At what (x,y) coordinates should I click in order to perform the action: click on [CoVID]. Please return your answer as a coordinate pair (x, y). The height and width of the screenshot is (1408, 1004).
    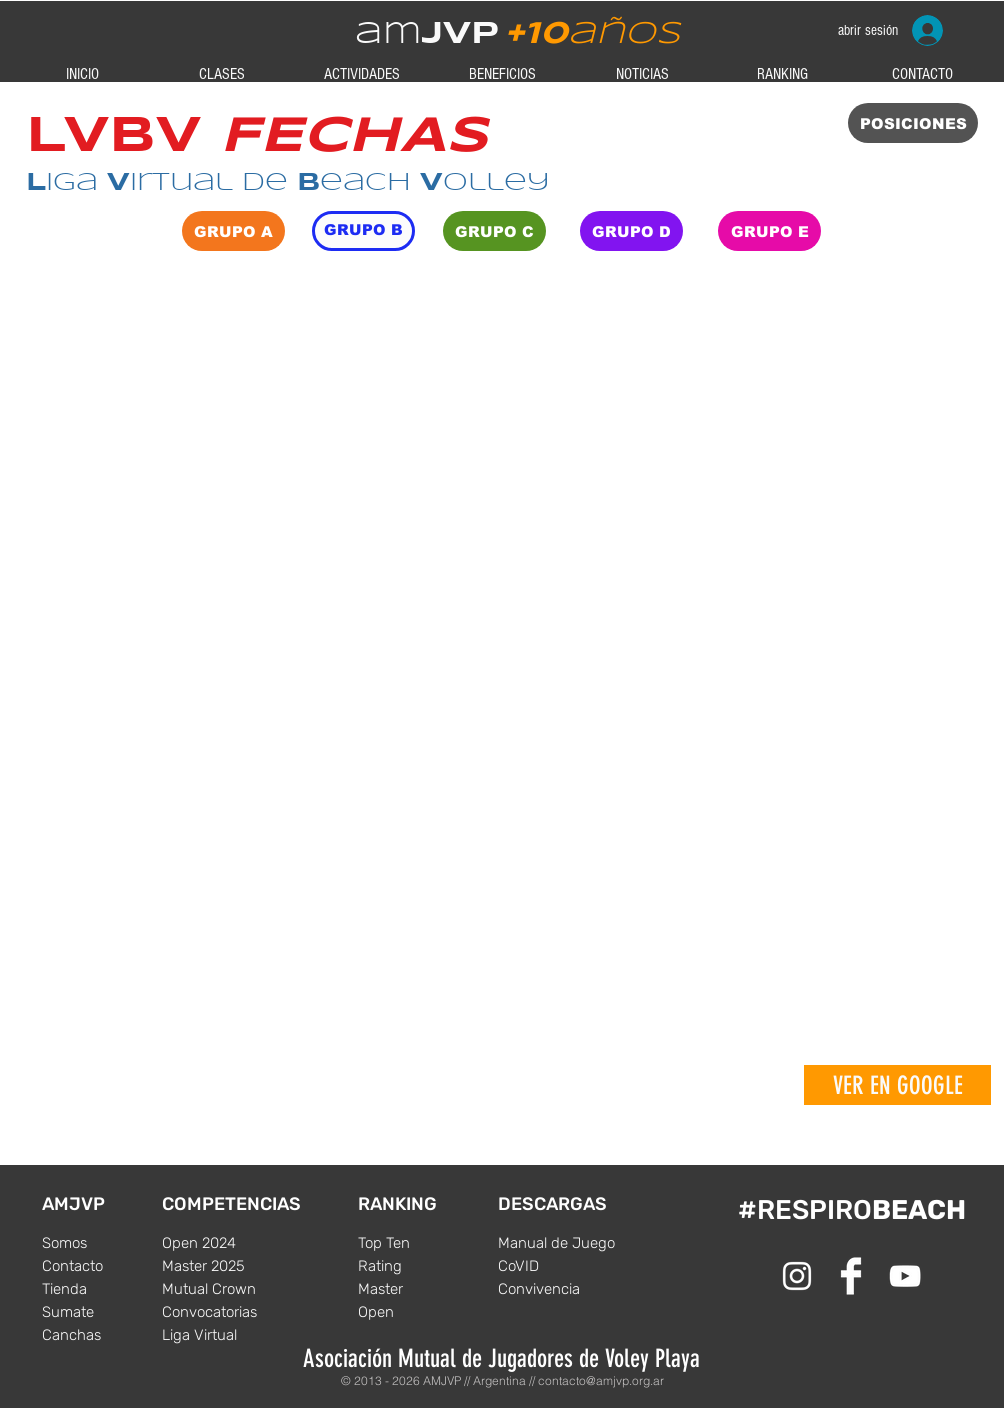
    Looking at the image, I should click on (558, 1266).